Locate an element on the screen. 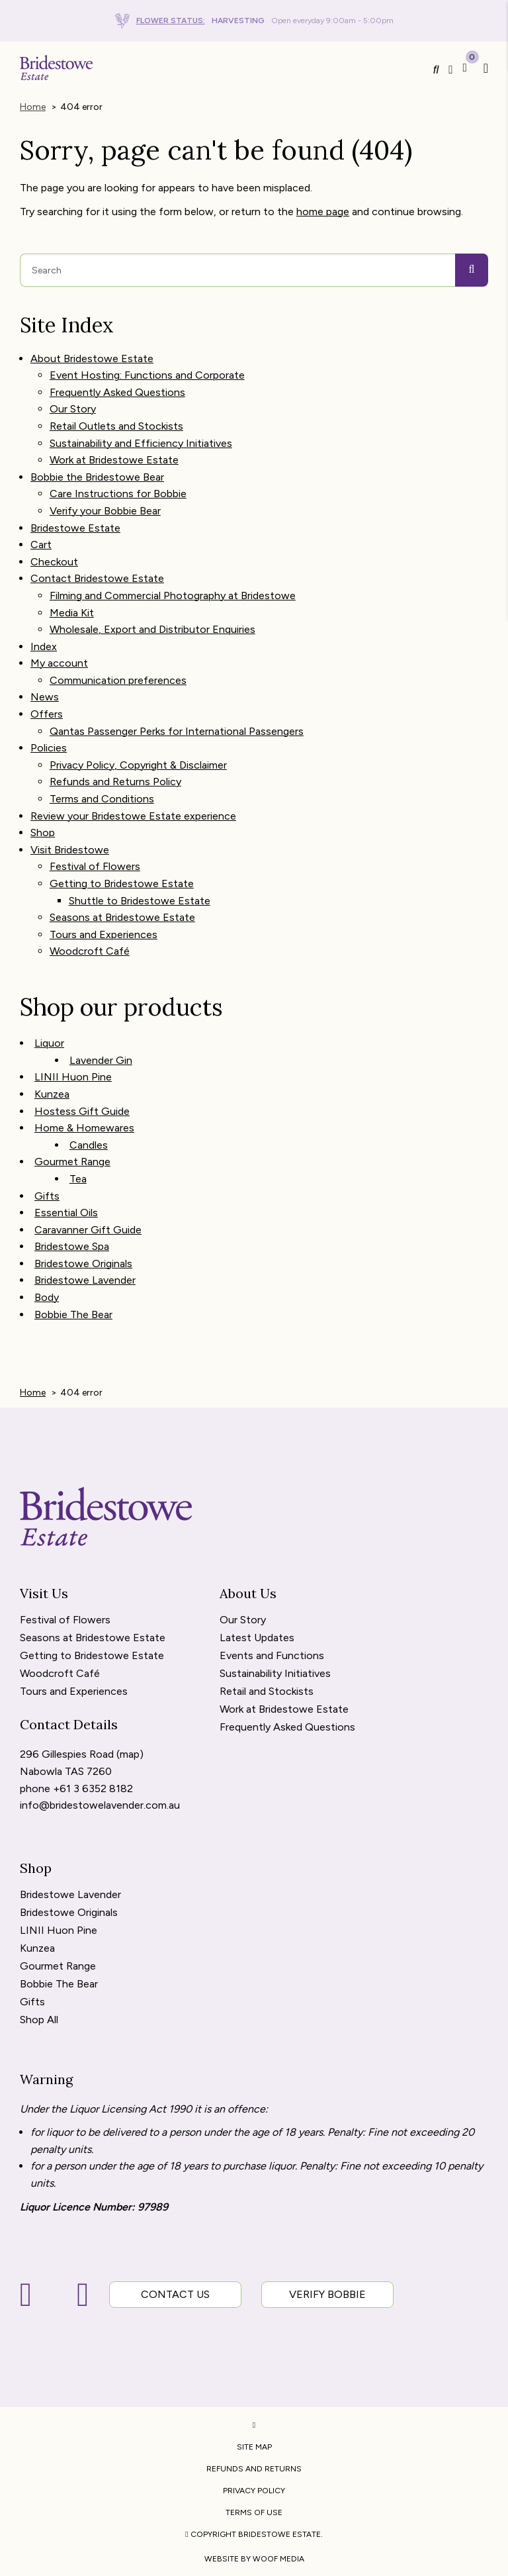 The width and height of the screenshot is (508, 2576). Privacy Policy, Copyright & Disclaimer is located at coordinates (138, 765).